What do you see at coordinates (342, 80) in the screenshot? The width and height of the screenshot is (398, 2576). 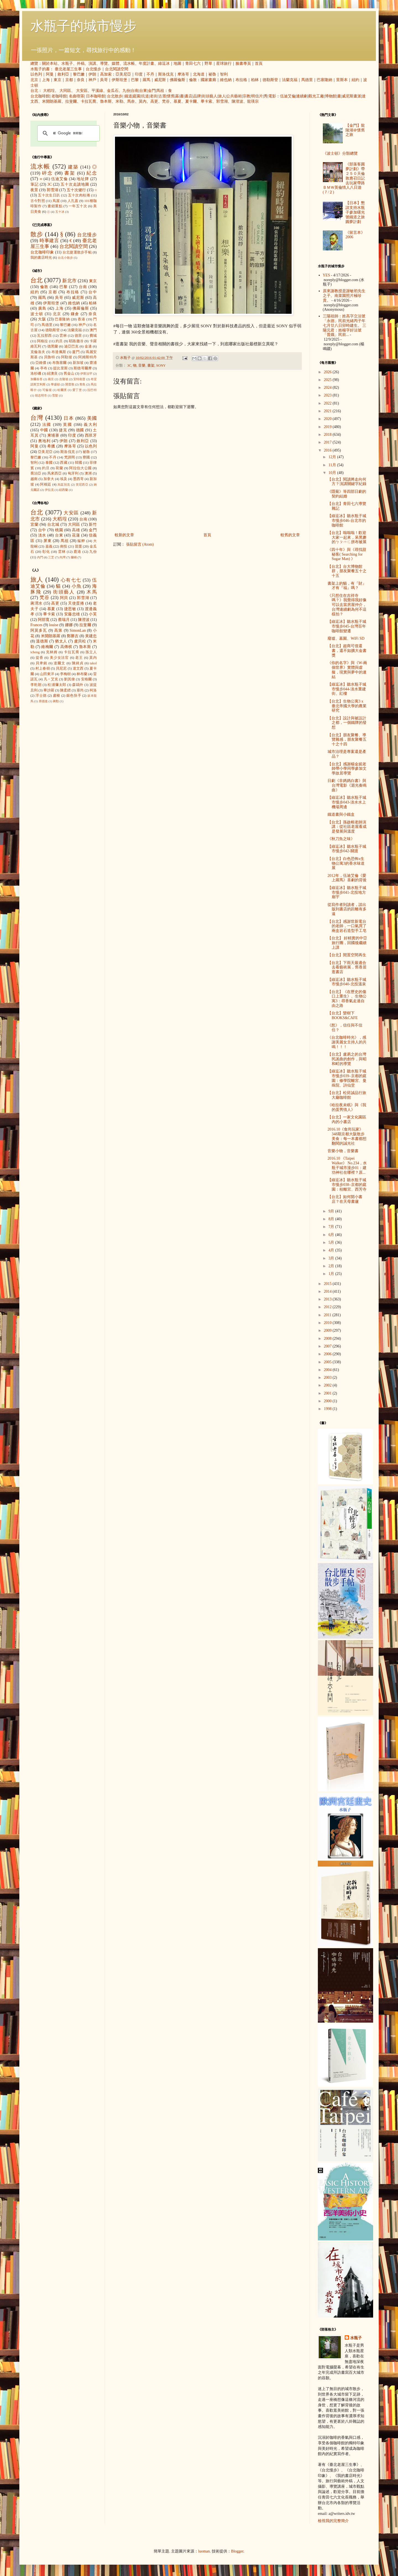 I see `里斯本` at bounding box center [342, 80].